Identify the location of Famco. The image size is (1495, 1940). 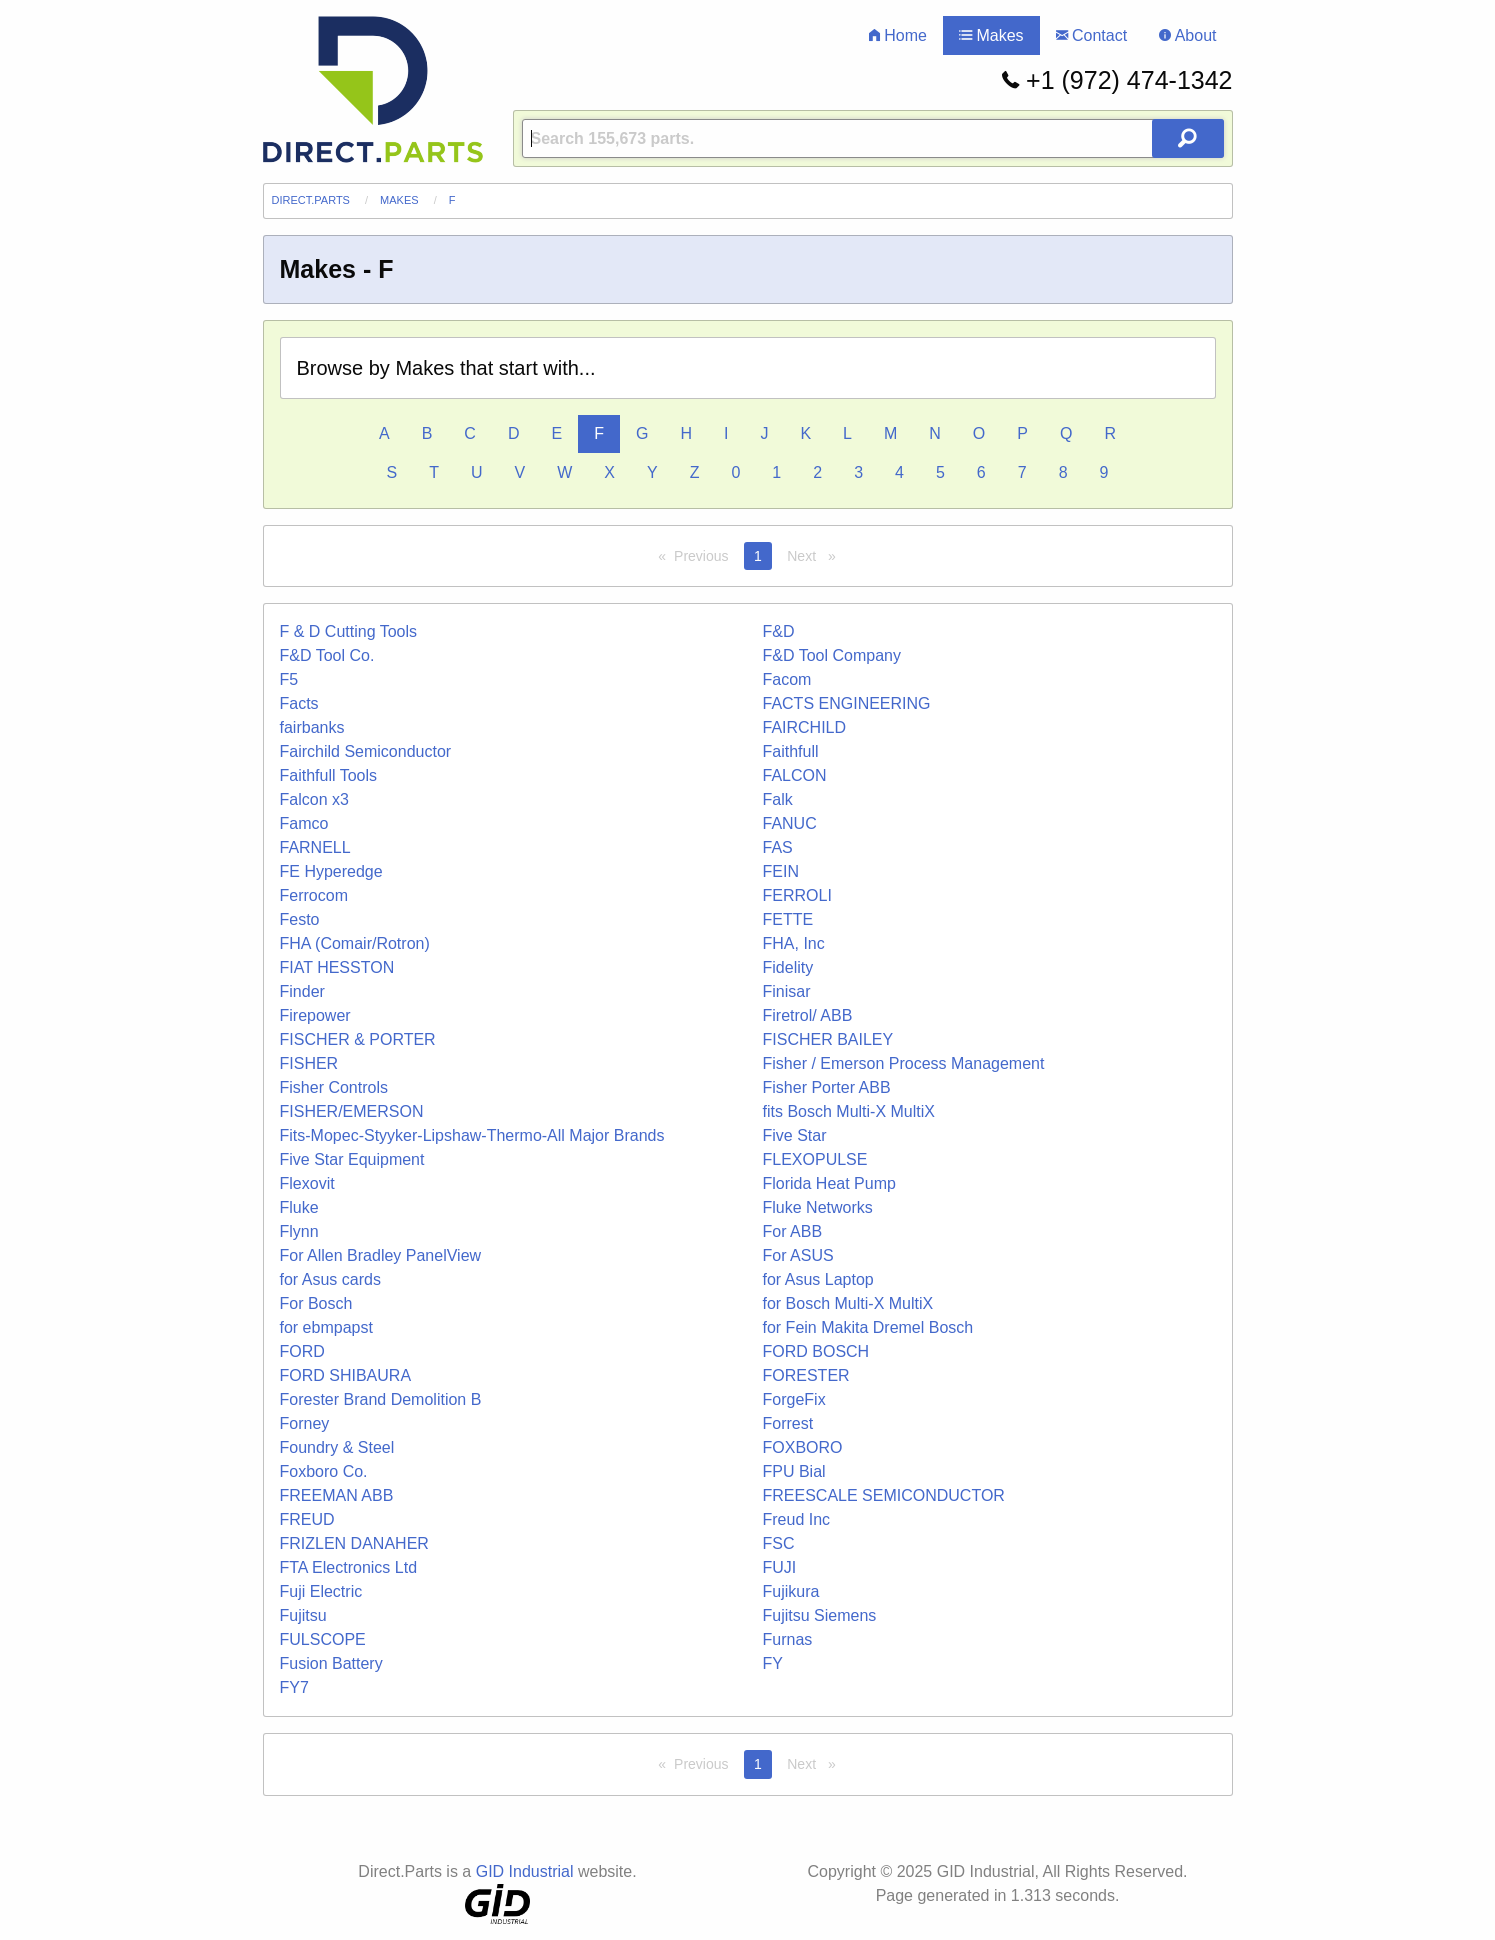
(304, 823).